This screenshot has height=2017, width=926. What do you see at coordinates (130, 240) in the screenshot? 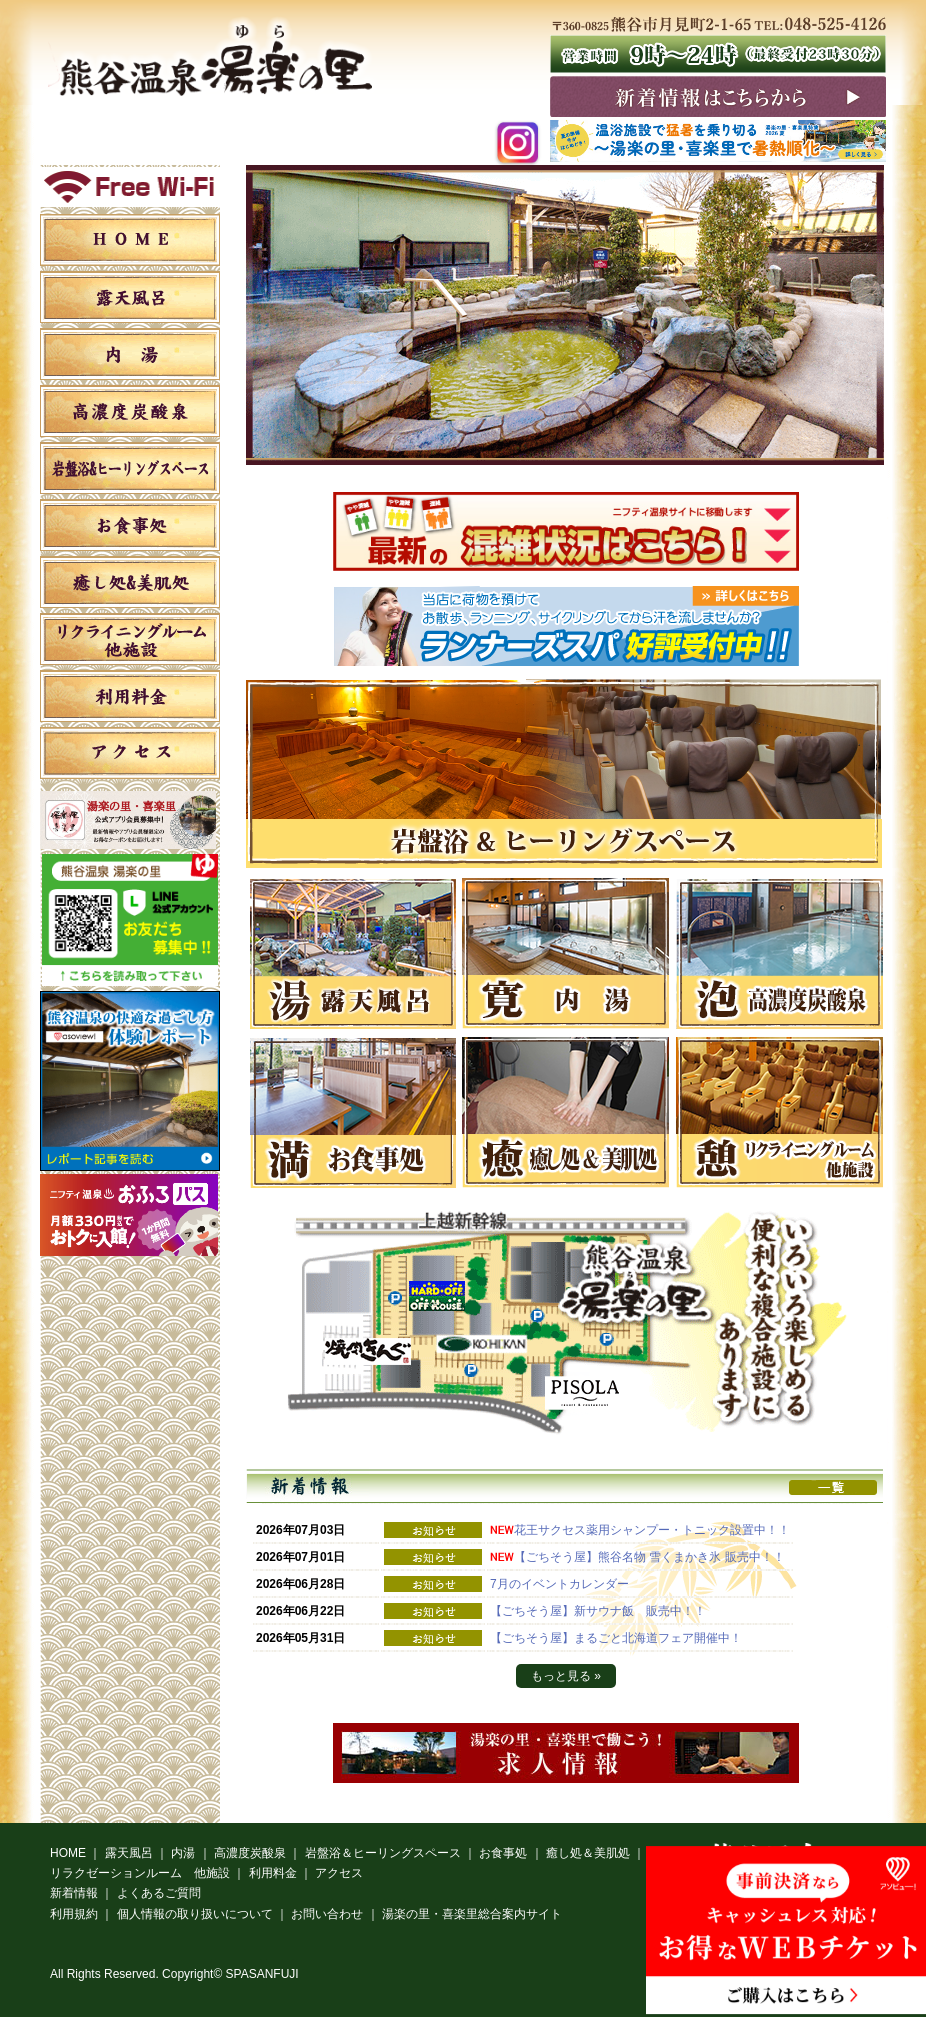
I see `HOME` at bounding box center [130, 240].